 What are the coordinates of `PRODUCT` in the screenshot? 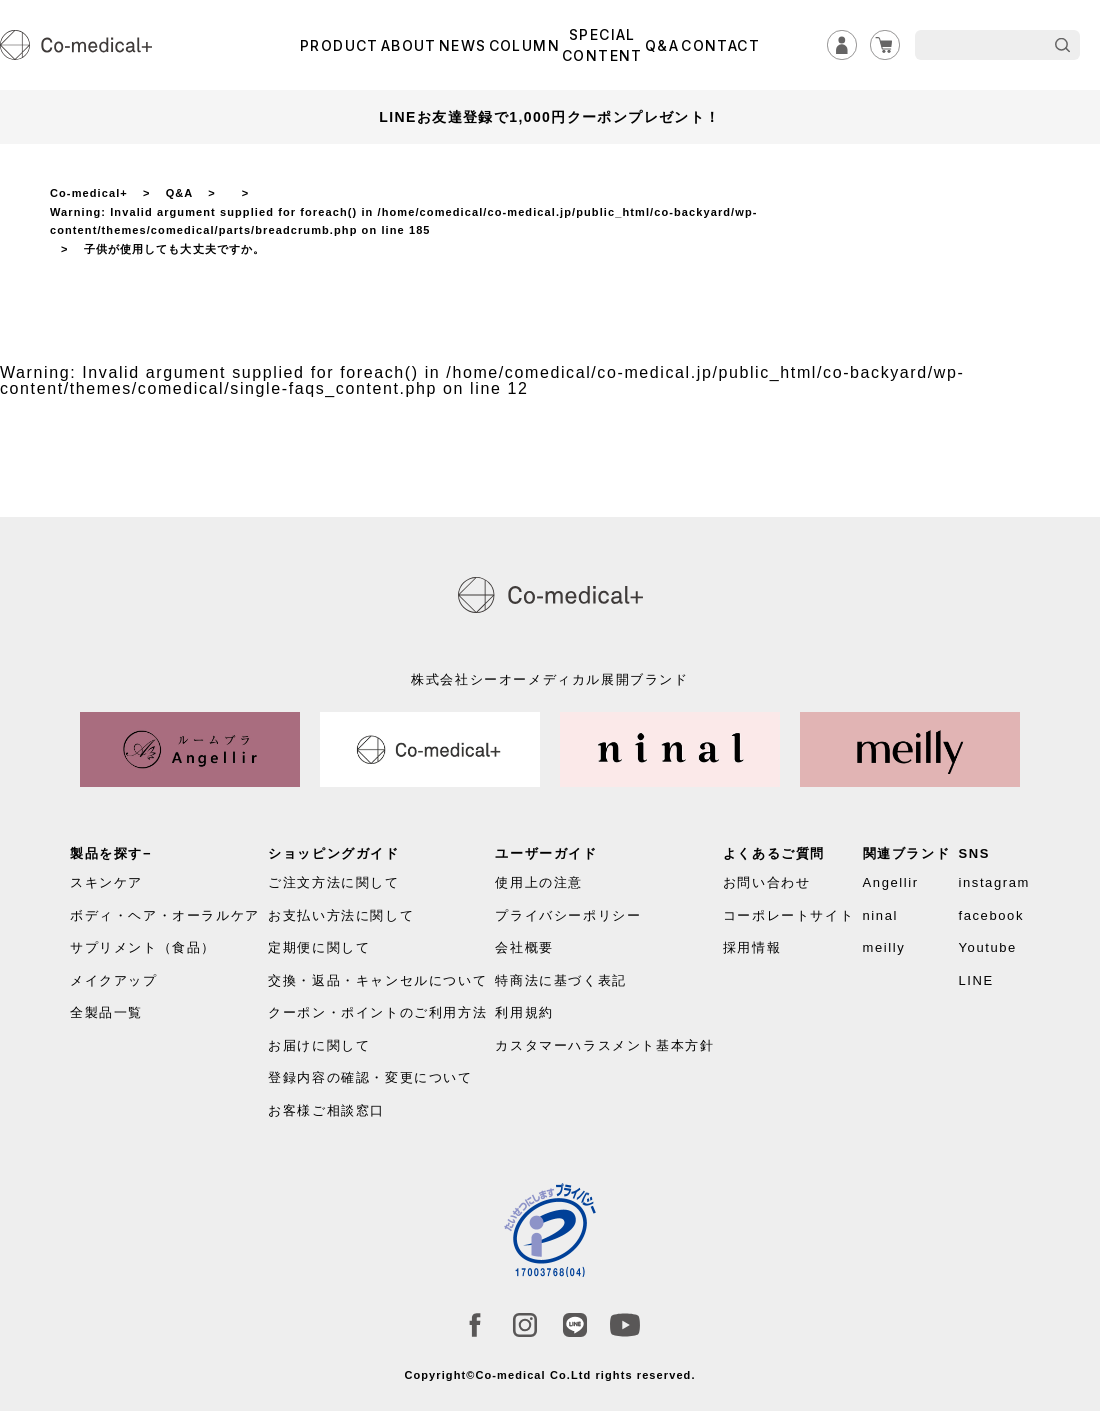 It's located at (339, 45).